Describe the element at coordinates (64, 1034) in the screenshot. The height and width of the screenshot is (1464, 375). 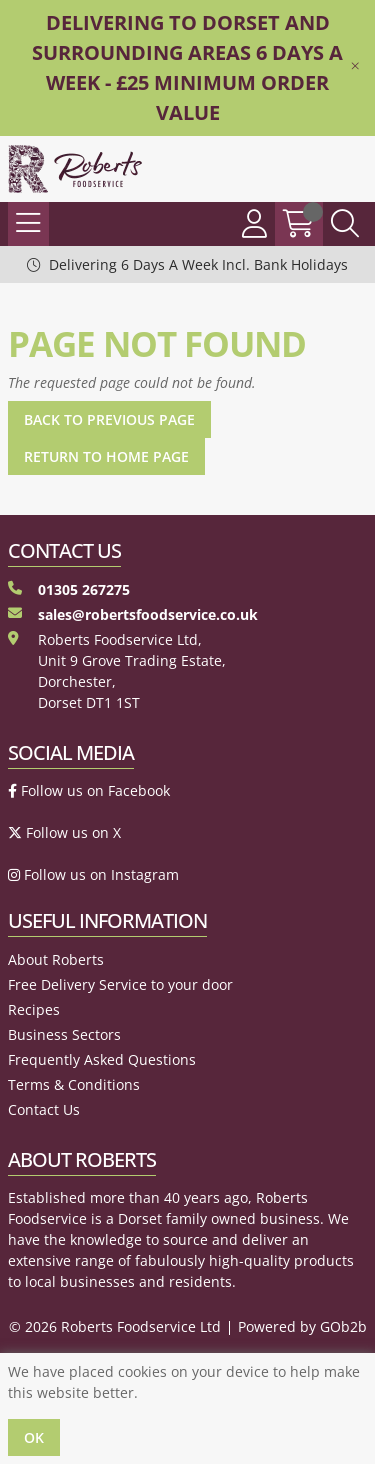
I see `Business Sectors` at that location.